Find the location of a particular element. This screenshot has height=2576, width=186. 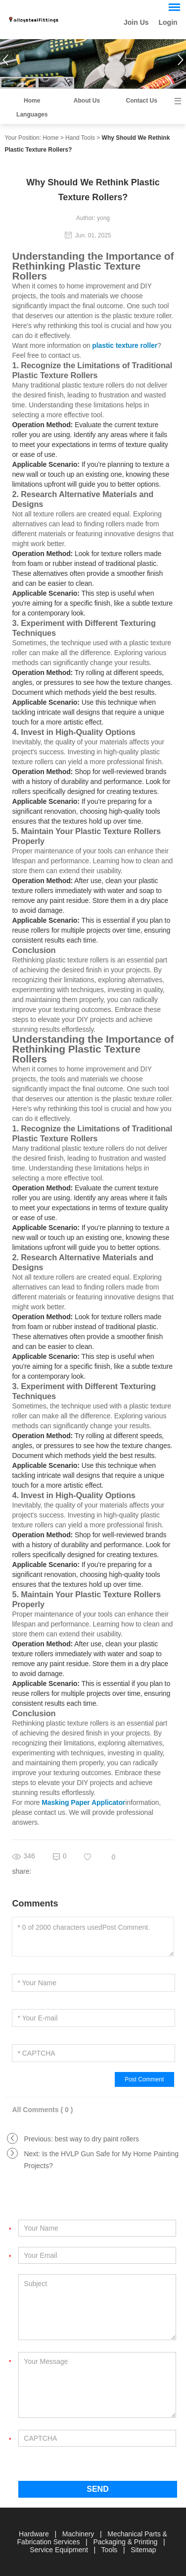

Languages is located at coordinates (31, 114).